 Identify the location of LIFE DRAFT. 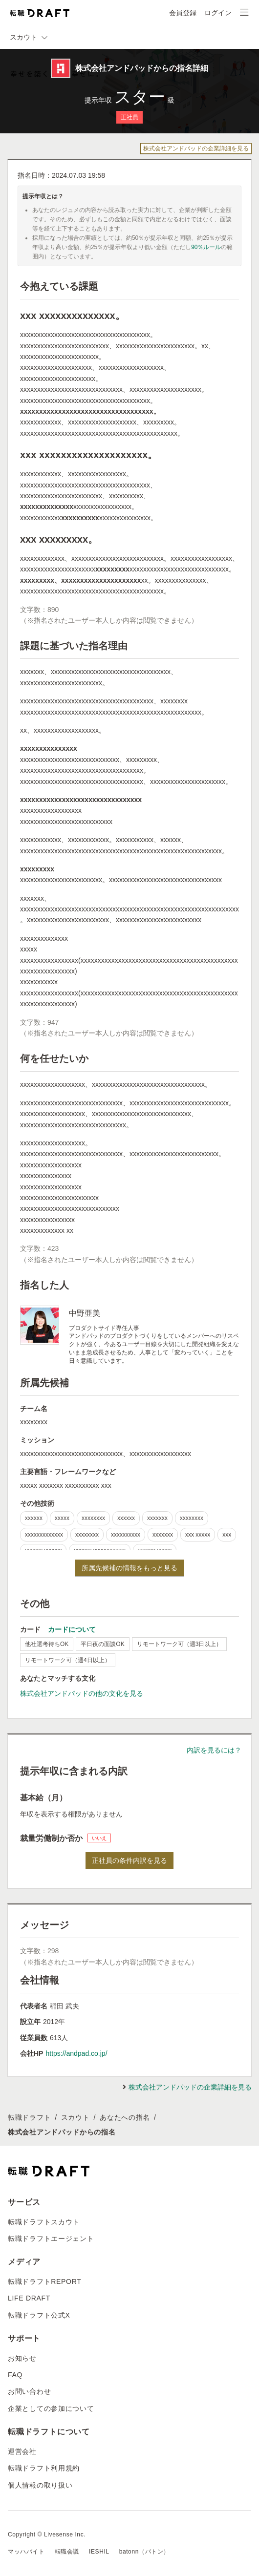
(29, 2298).